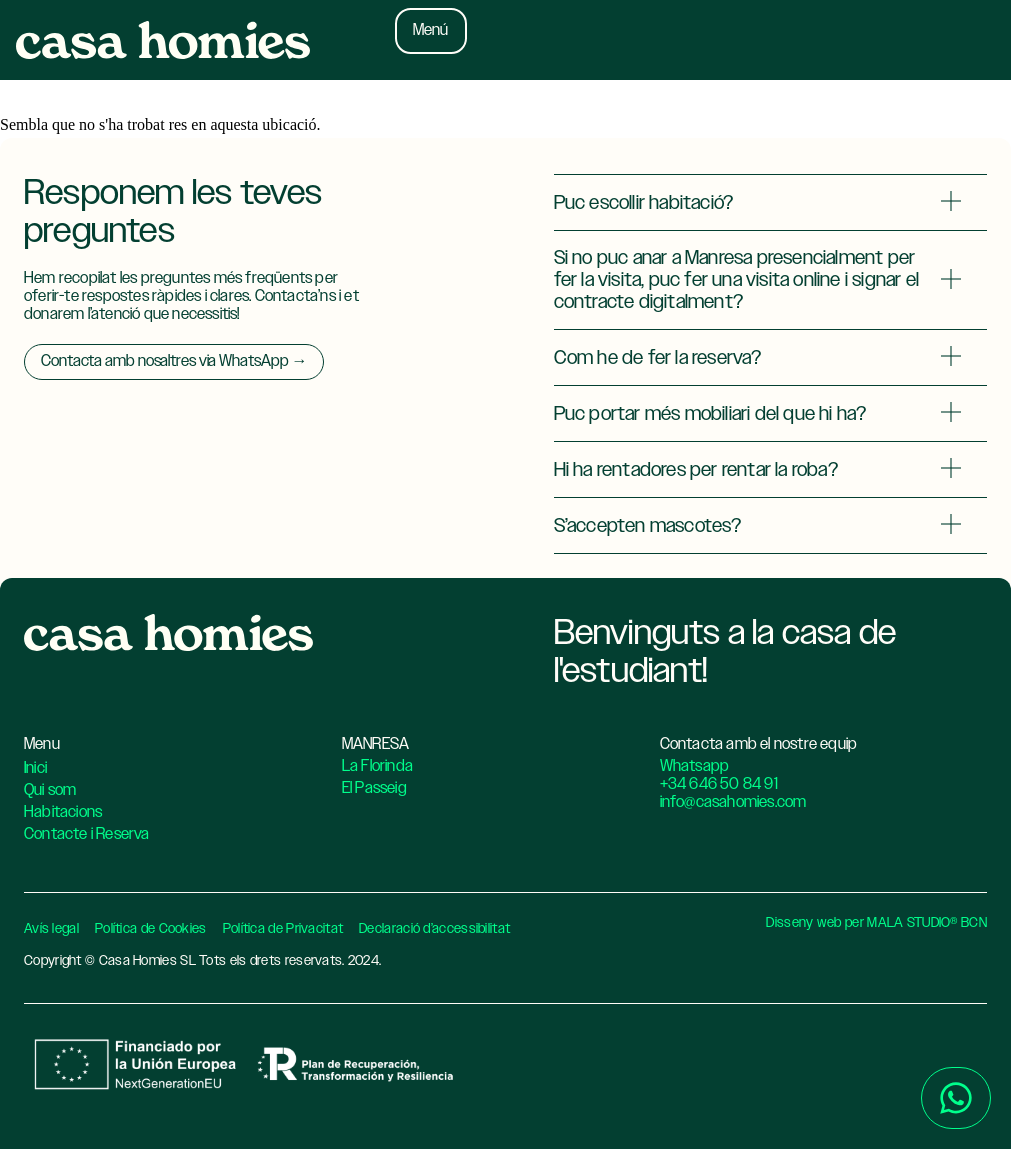 The height and width of the screenshot is (1149, 1011). Describe the element at coordinates (434, 929) in the screenshot. I see `Declaració d’accessibilitat` at that location.